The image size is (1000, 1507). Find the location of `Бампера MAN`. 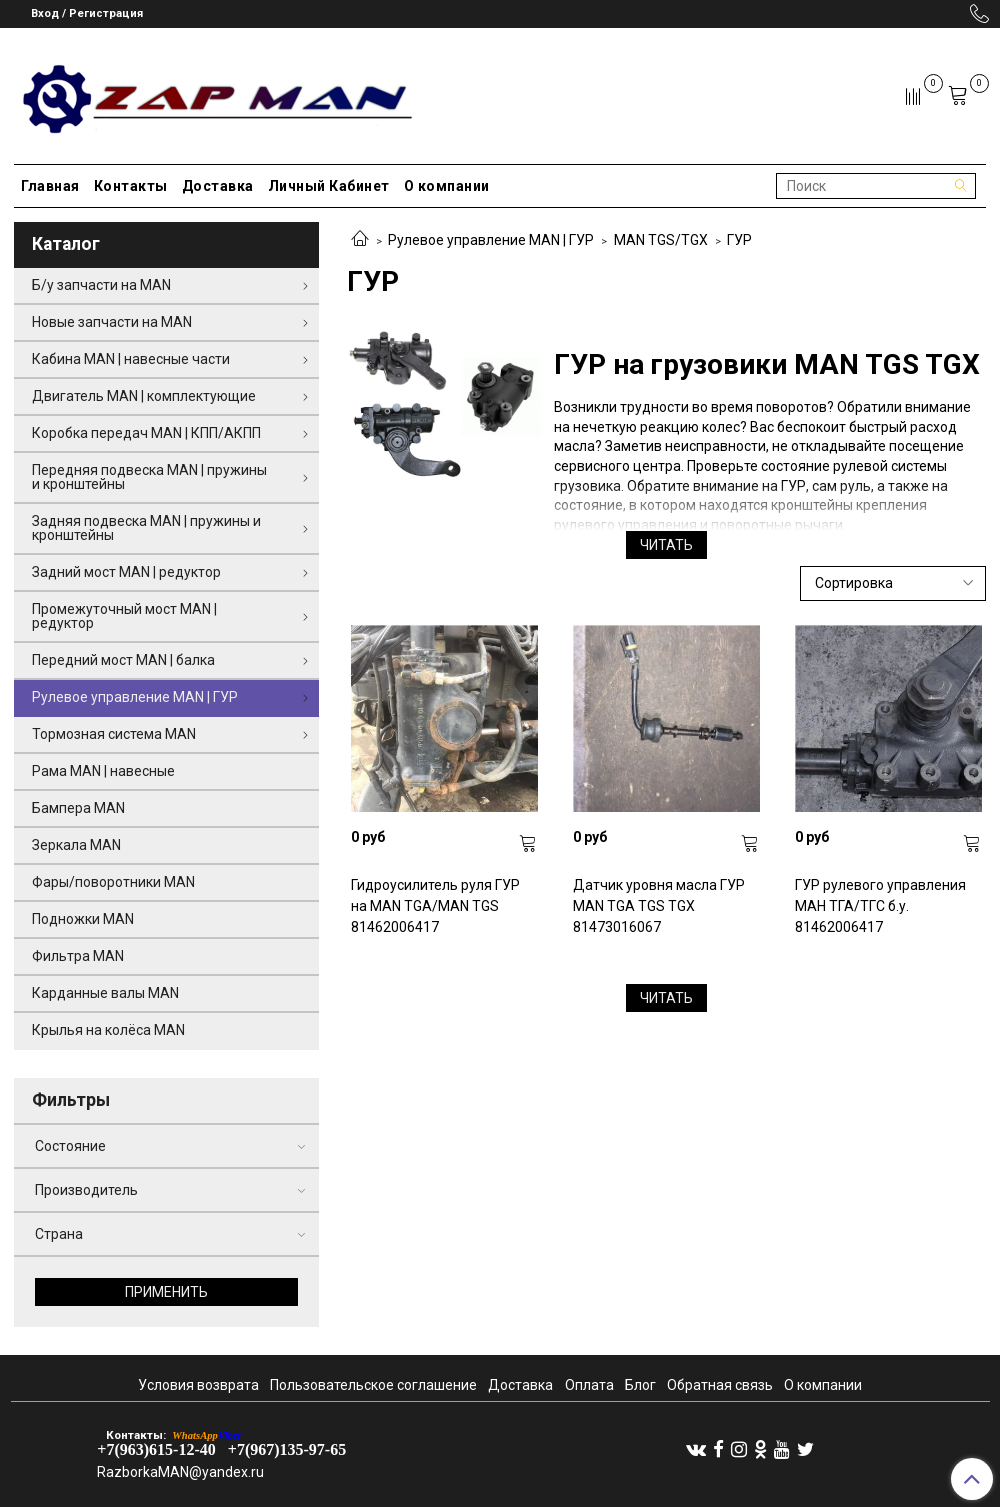

Бампера MAN is located at coordinates (78, 808).